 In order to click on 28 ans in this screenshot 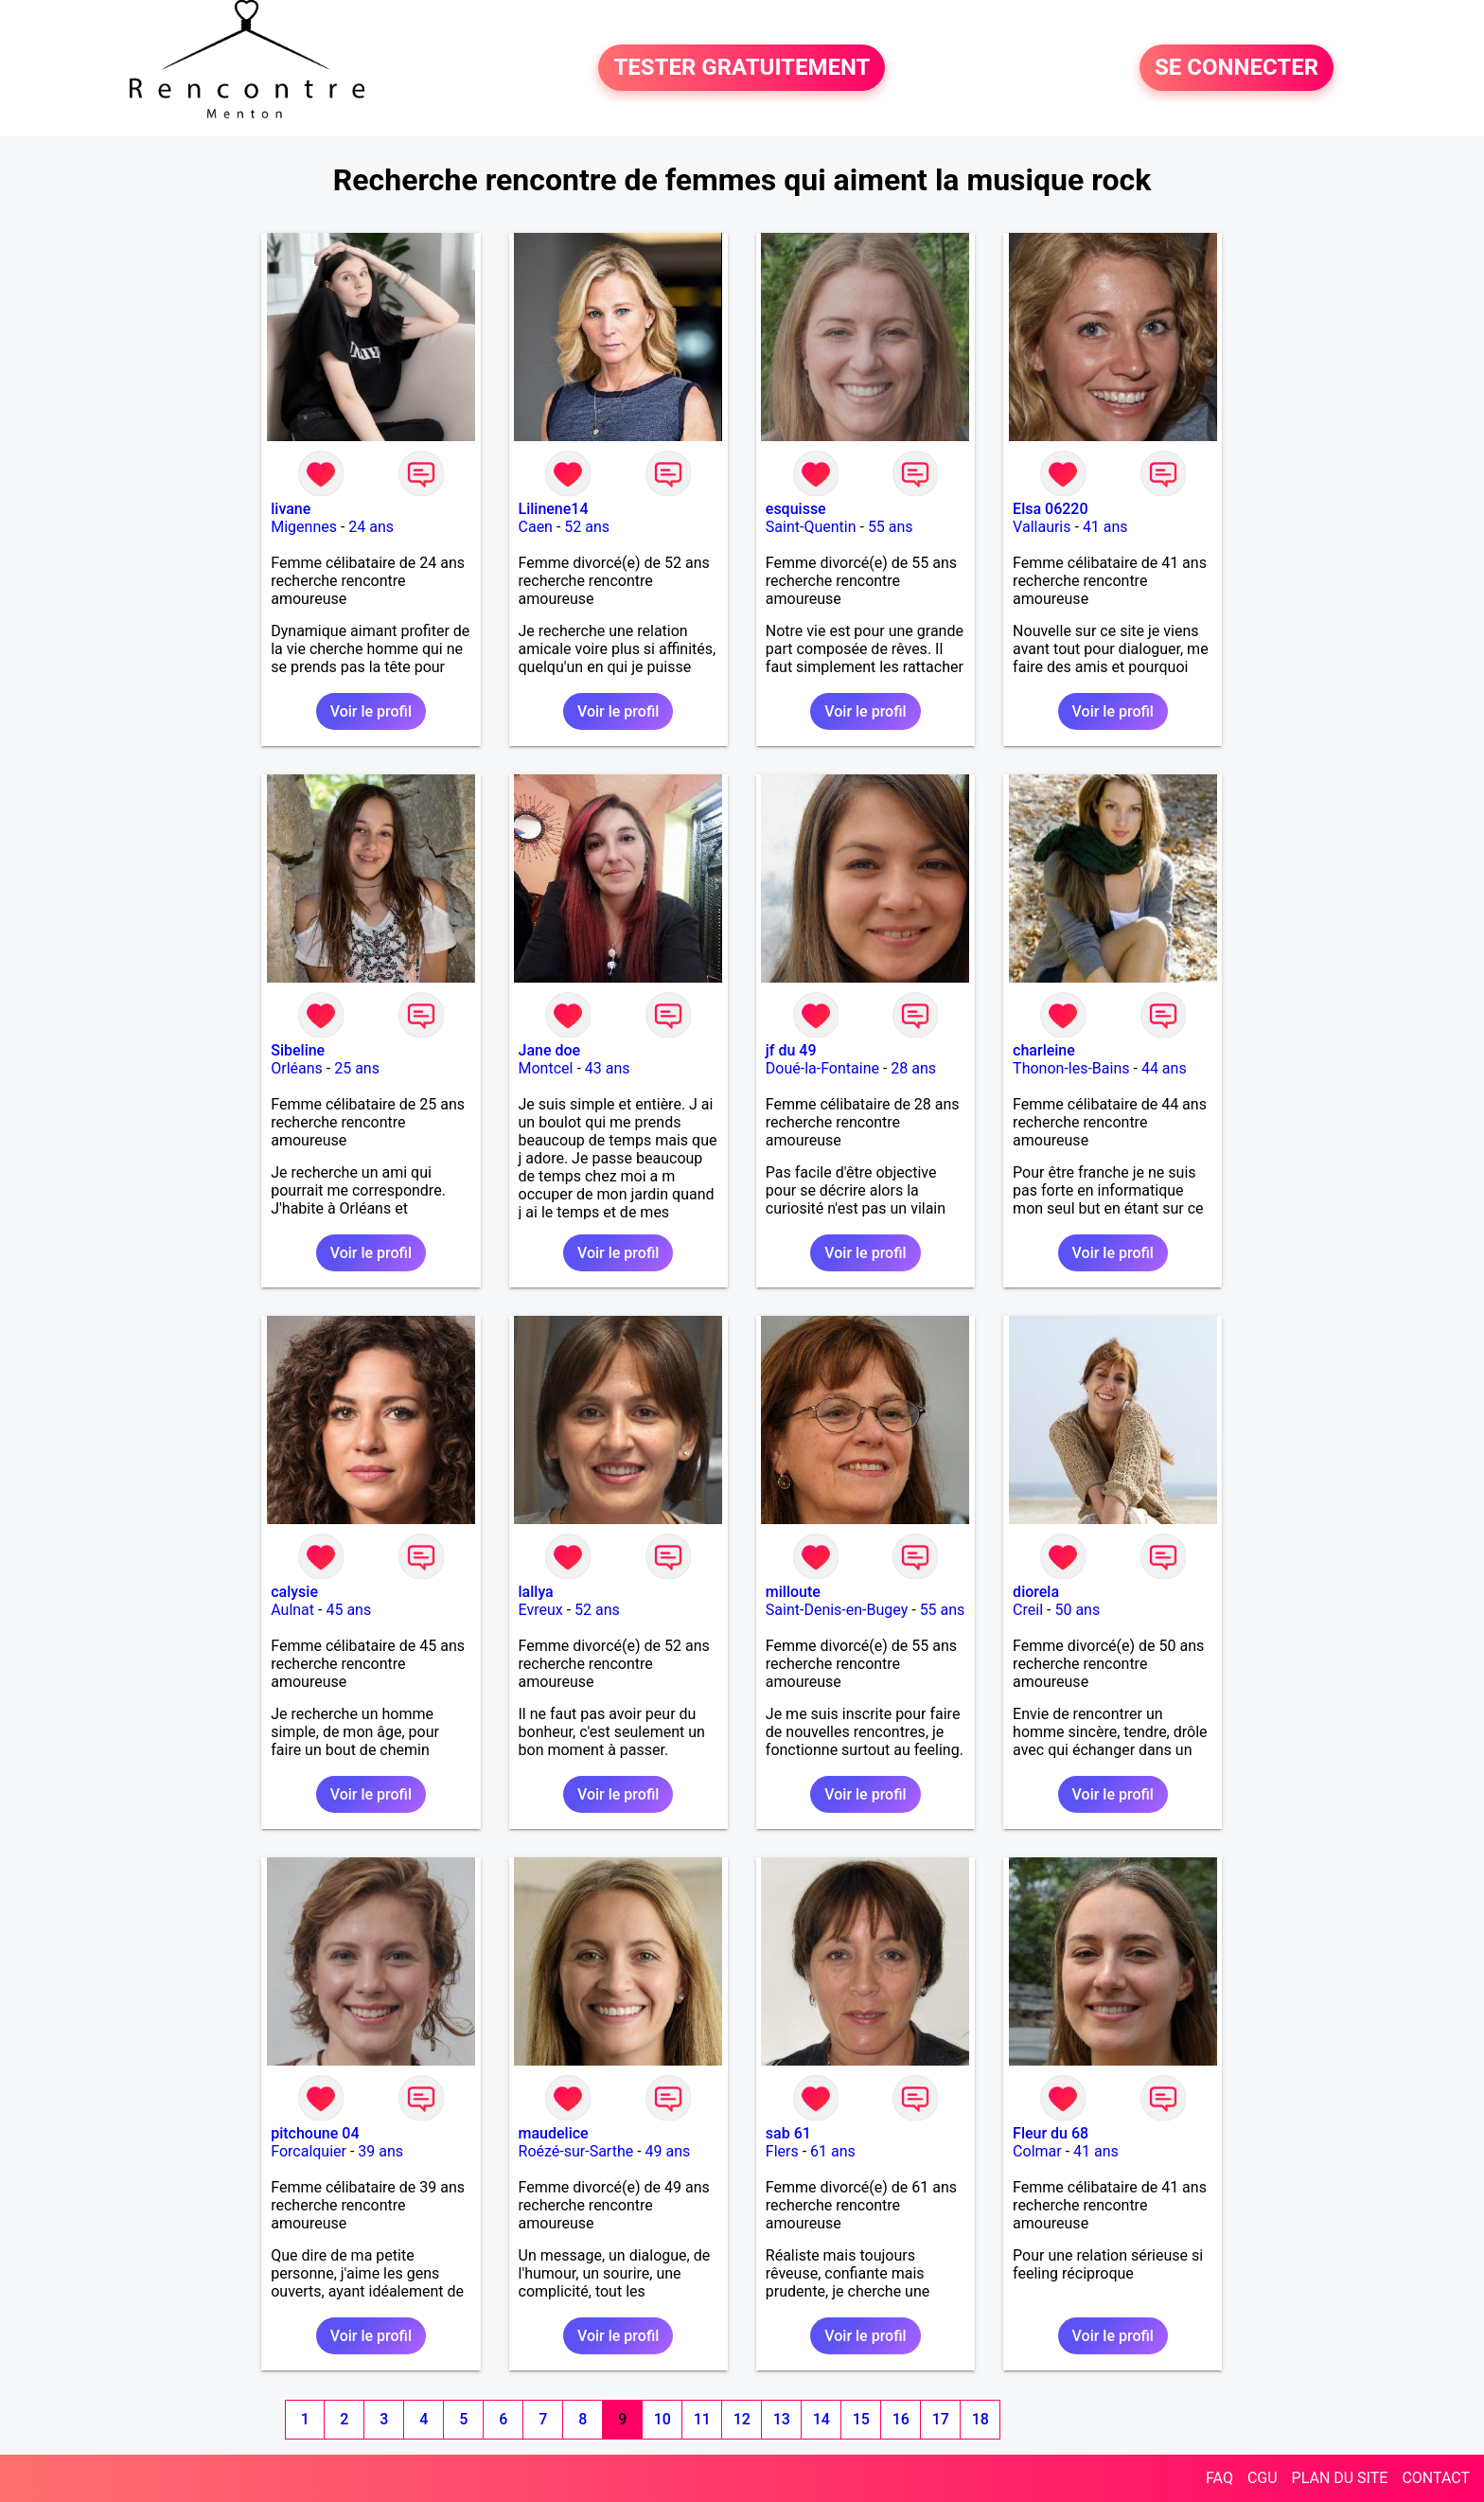, I will do `click(913, 1068)`.